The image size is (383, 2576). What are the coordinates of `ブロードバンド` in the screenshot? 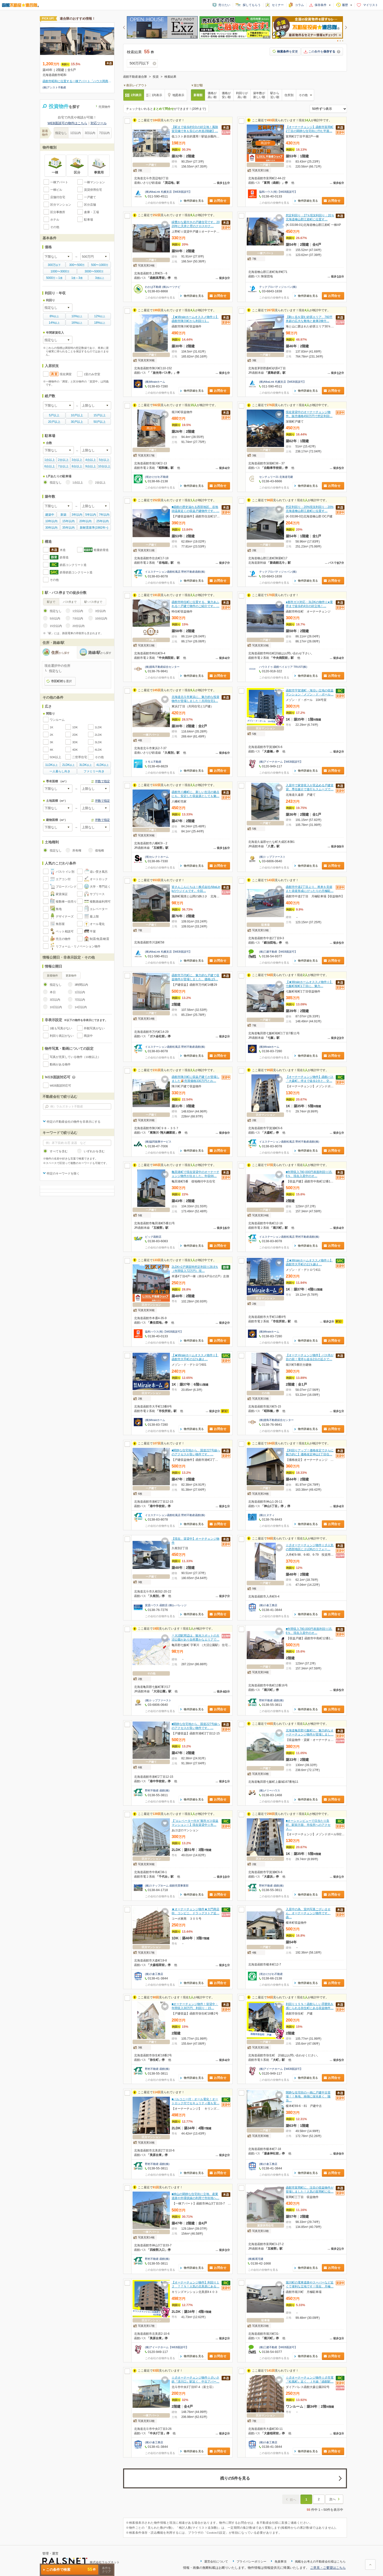 It's located at (66, 886).